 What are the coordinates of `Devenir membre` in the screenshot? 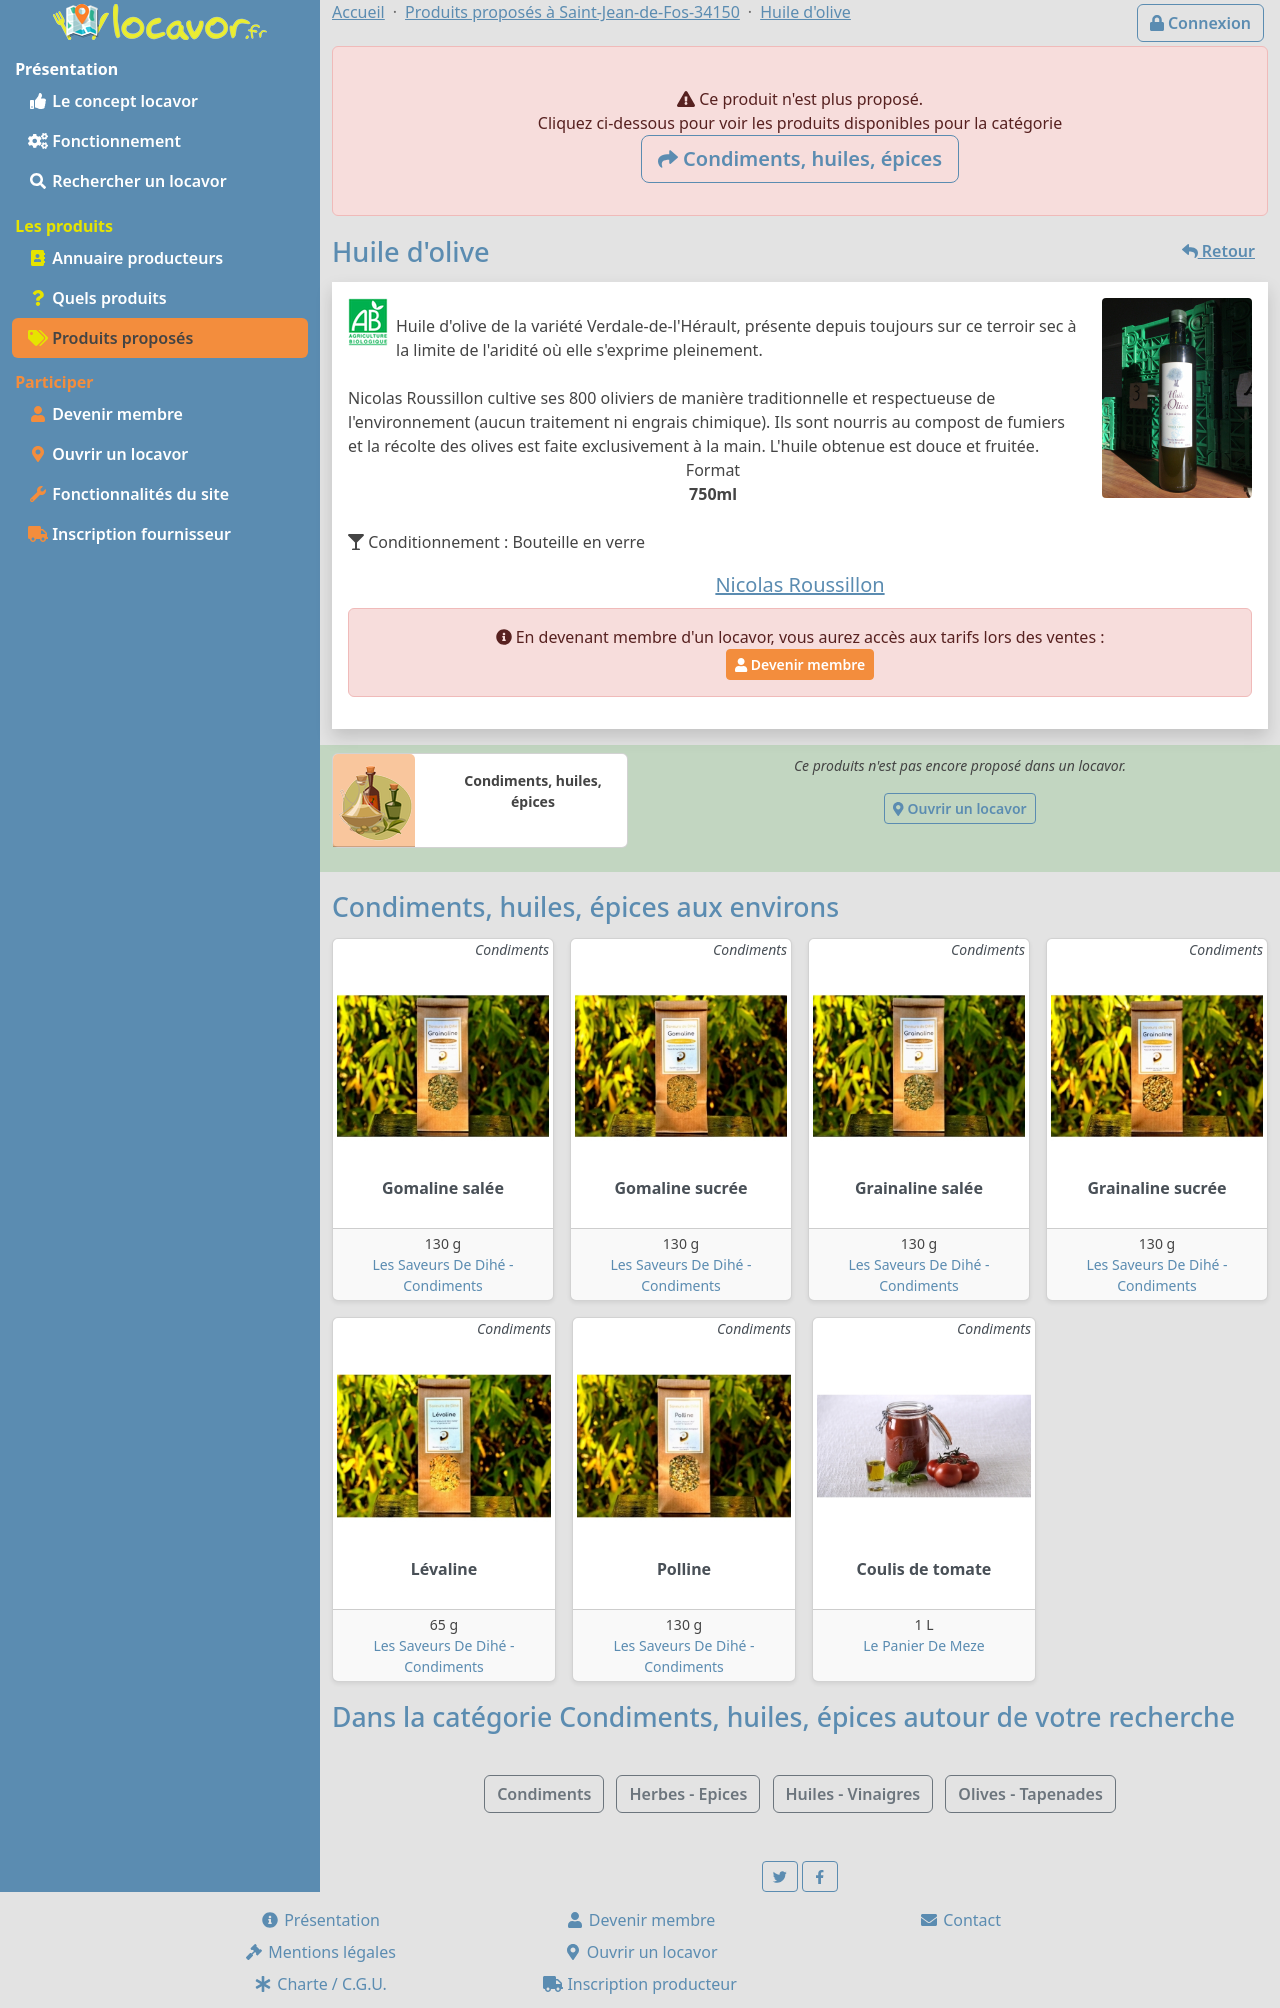 It's located at (105, 414).